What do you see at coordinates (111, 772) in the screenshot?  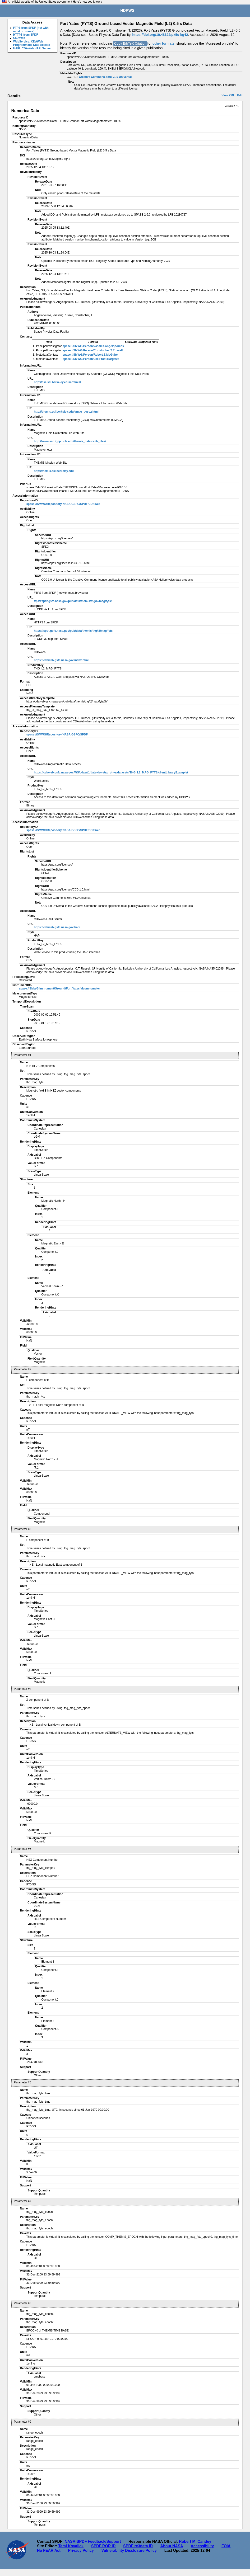 I see `https://cdaweb.gsfc.nasa.gov/WS/cdasr/1/dataviews/sp_phys/datasets/THG_L2_MAG_FYTS/clientLibraryExample/` at bounding box center [111, 772].